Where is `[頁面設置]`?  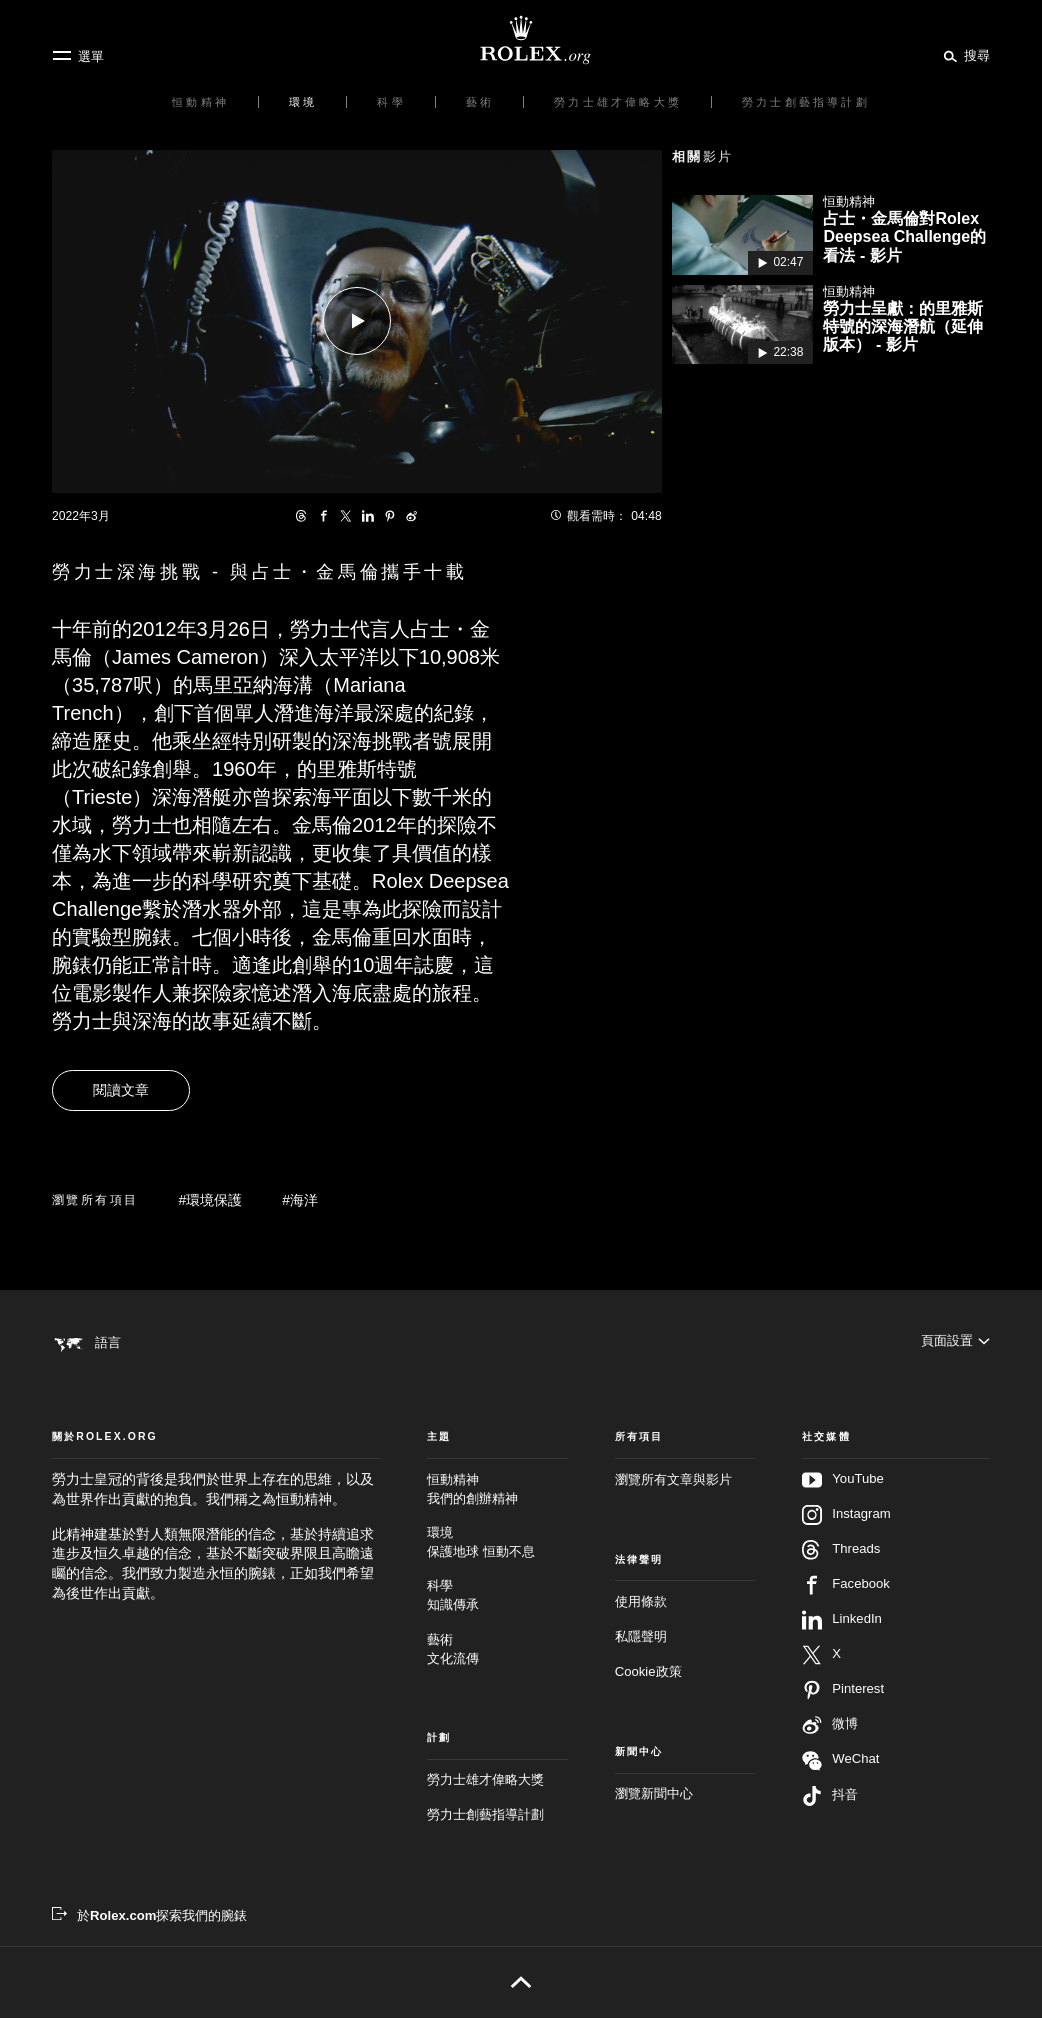 [頁面設置] is located at coordinates (955, 1342).